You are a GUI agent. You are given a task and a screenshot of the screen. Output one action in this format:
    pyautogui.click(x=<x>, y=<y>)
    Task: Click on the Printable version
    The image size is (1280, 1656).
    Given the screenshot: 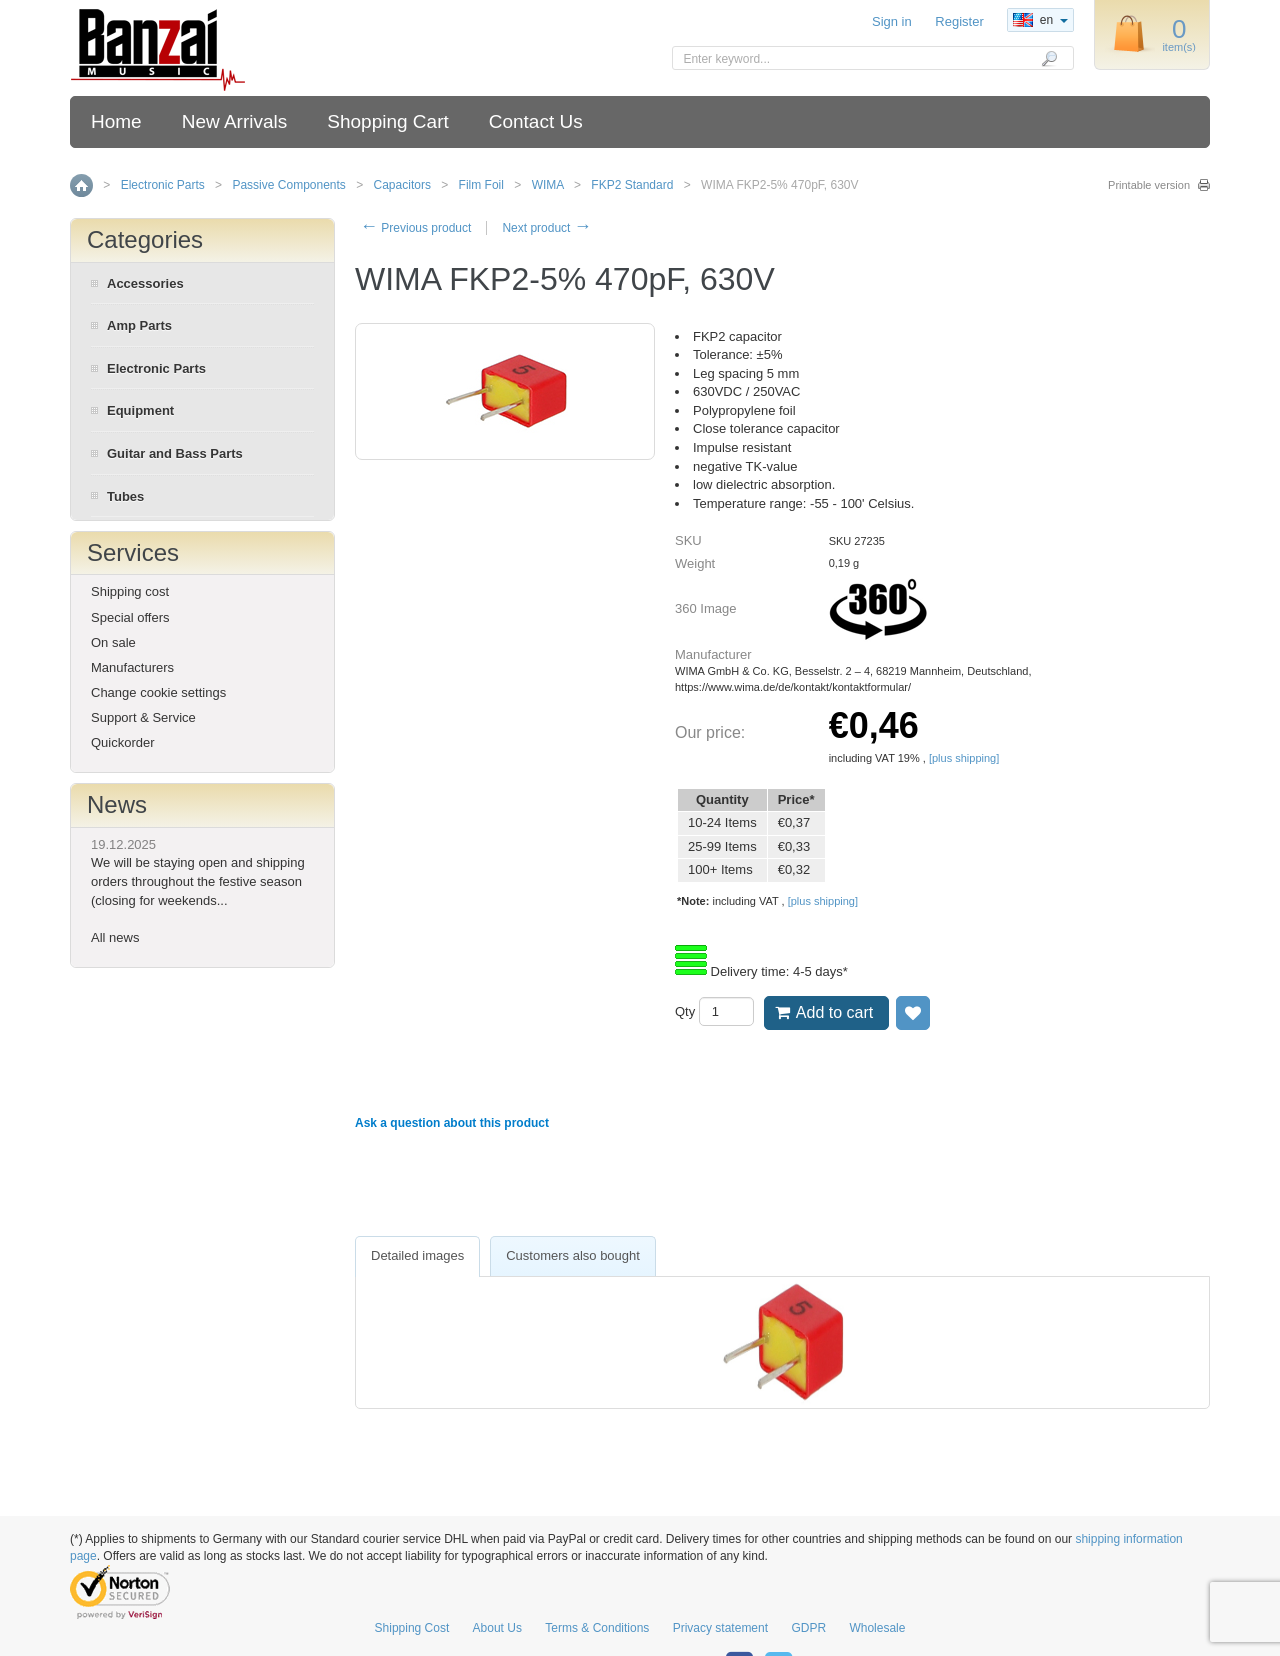 What is the action you would take?
    pyautogui.click(x=1149, y=185)
    